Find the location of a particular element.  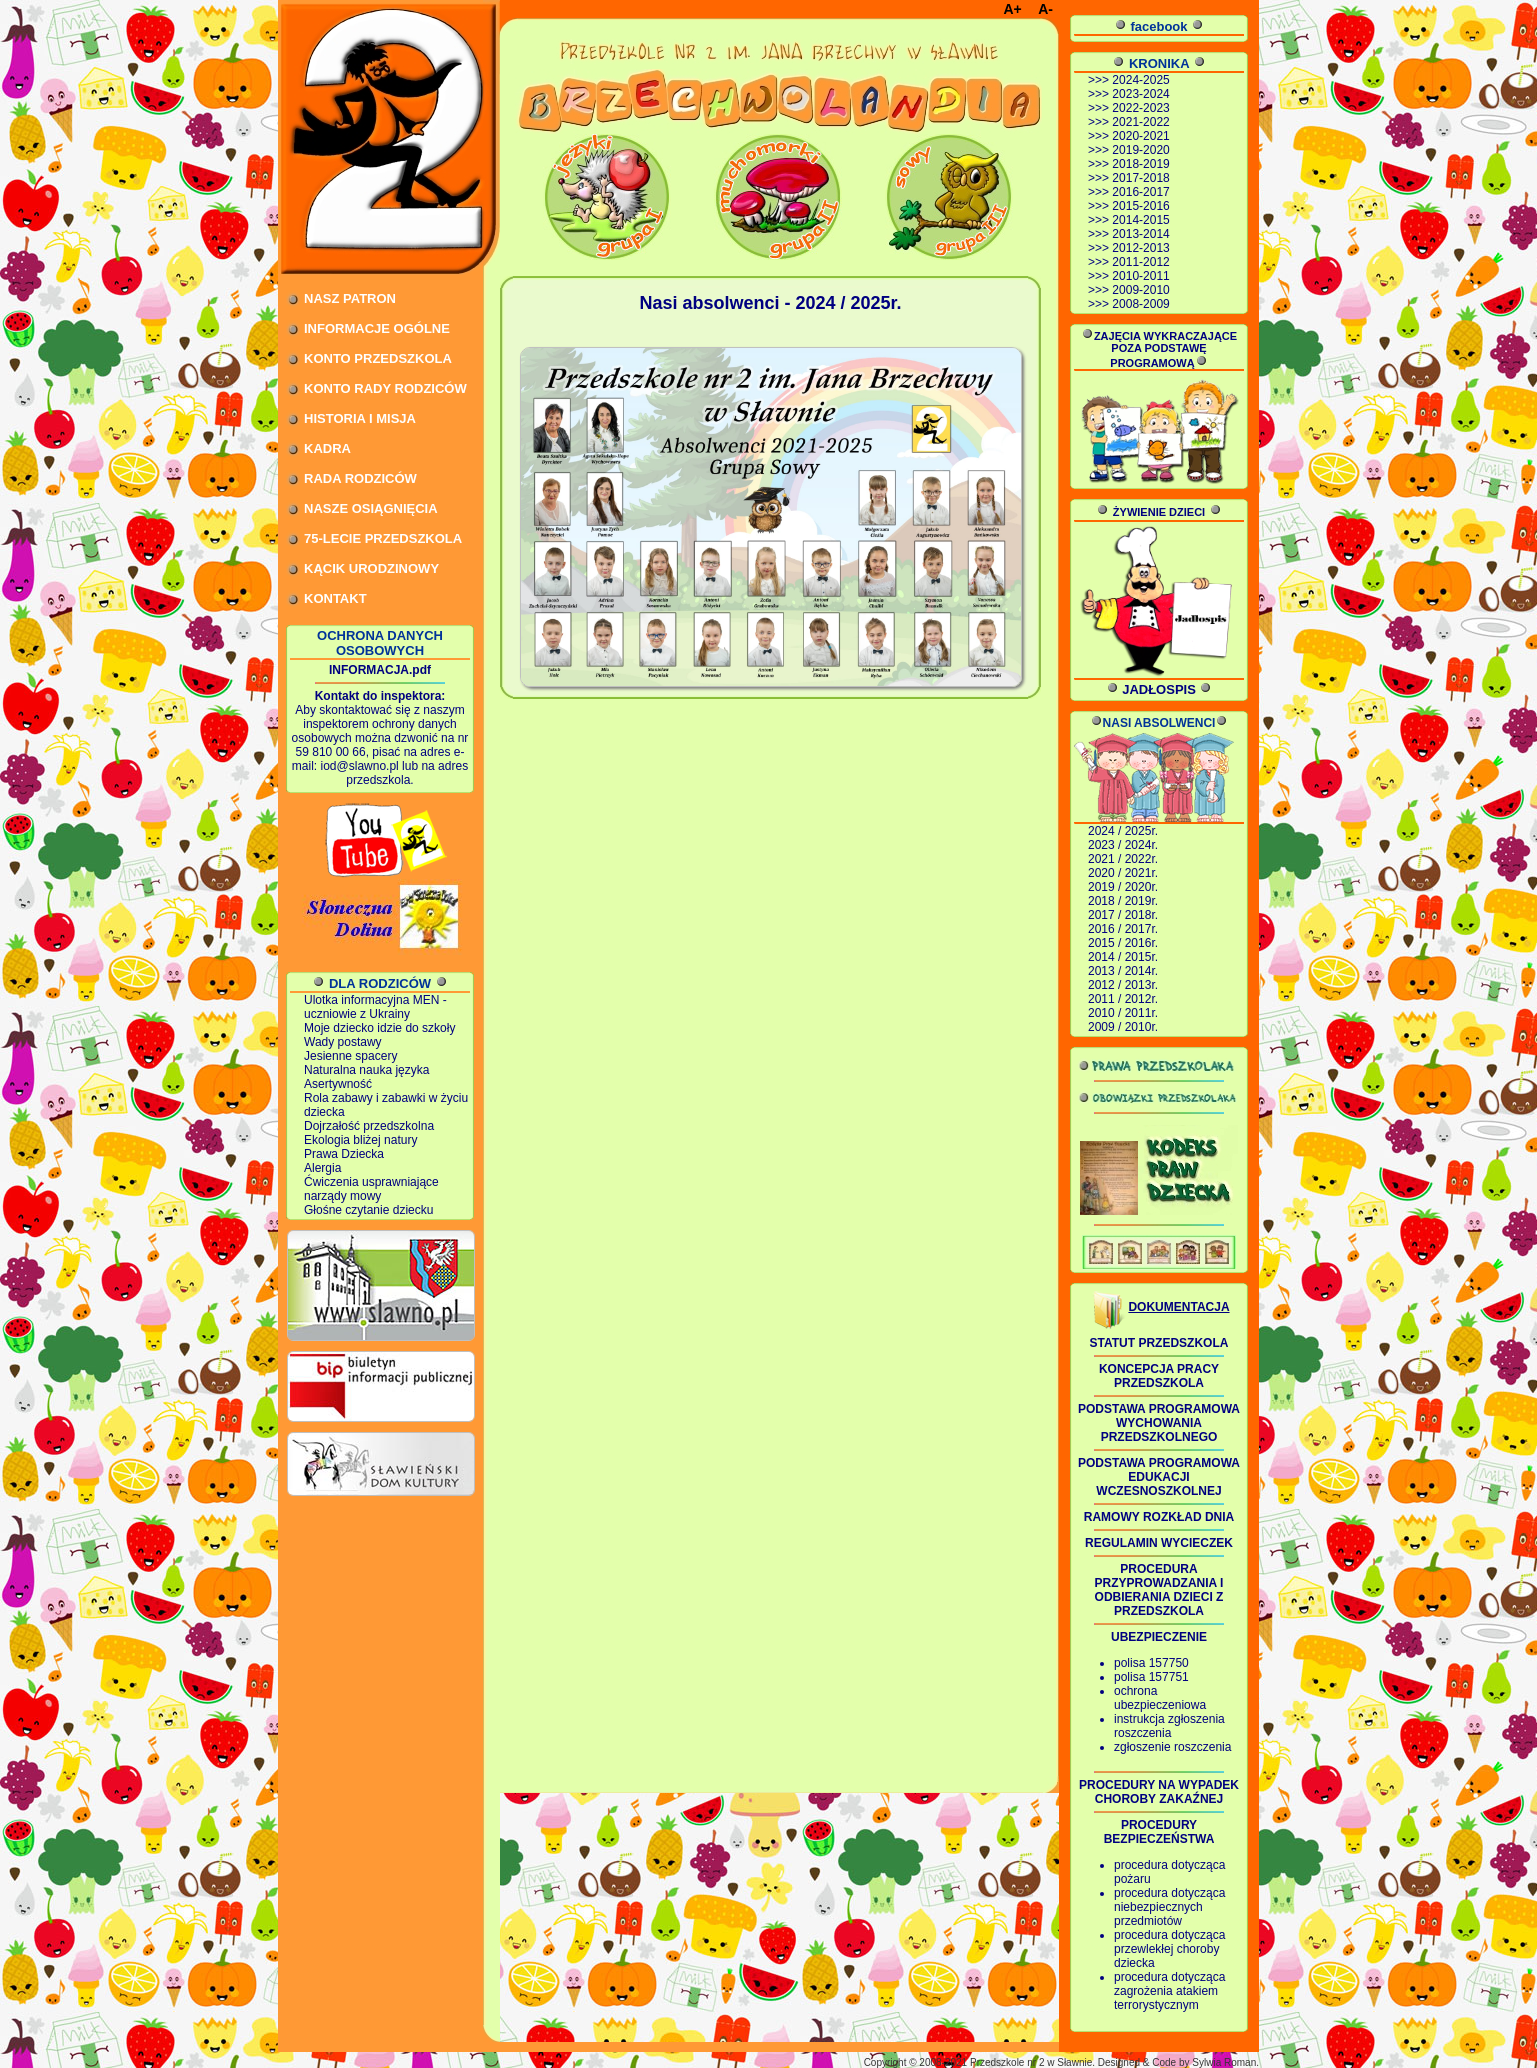

Ćwiczenia usprawniające narządy mowy is located at coordinates (371, 1189).